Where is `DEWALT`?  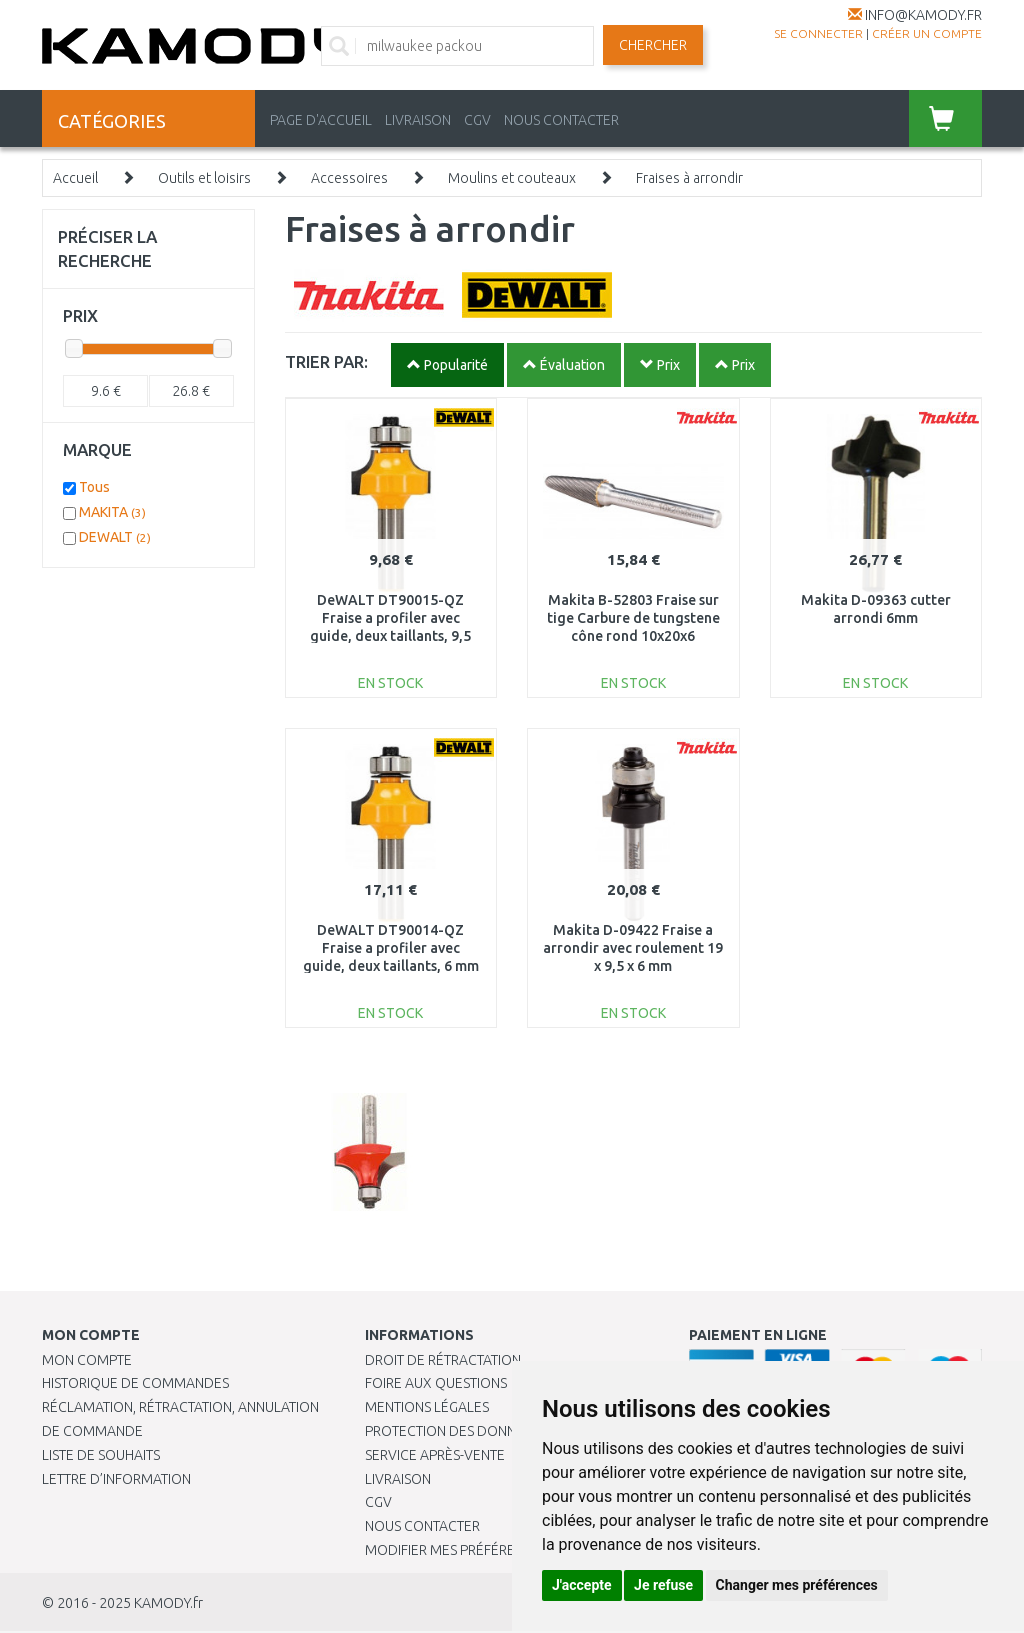
DEWALT is located at coordinates (115, 537).